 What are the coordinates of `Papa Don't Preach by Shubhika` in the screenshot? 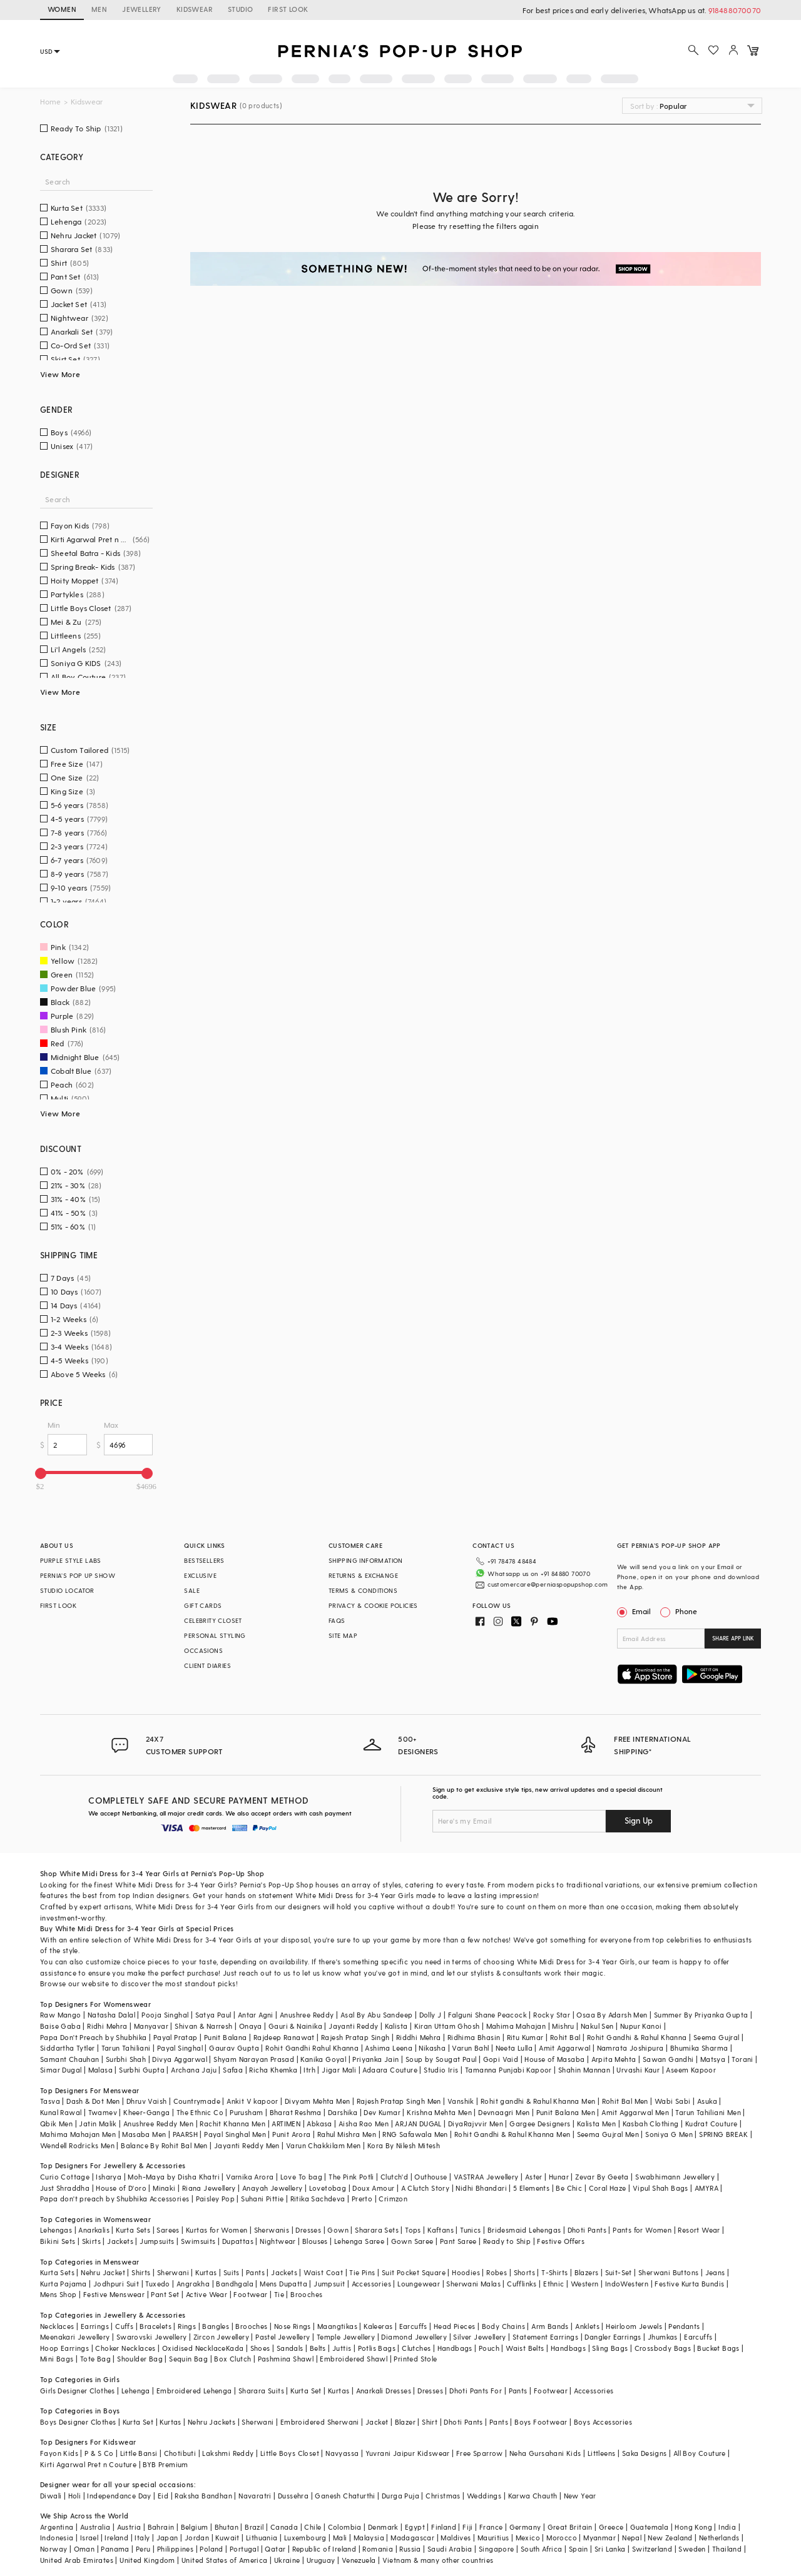 It's located at (93, 2037).